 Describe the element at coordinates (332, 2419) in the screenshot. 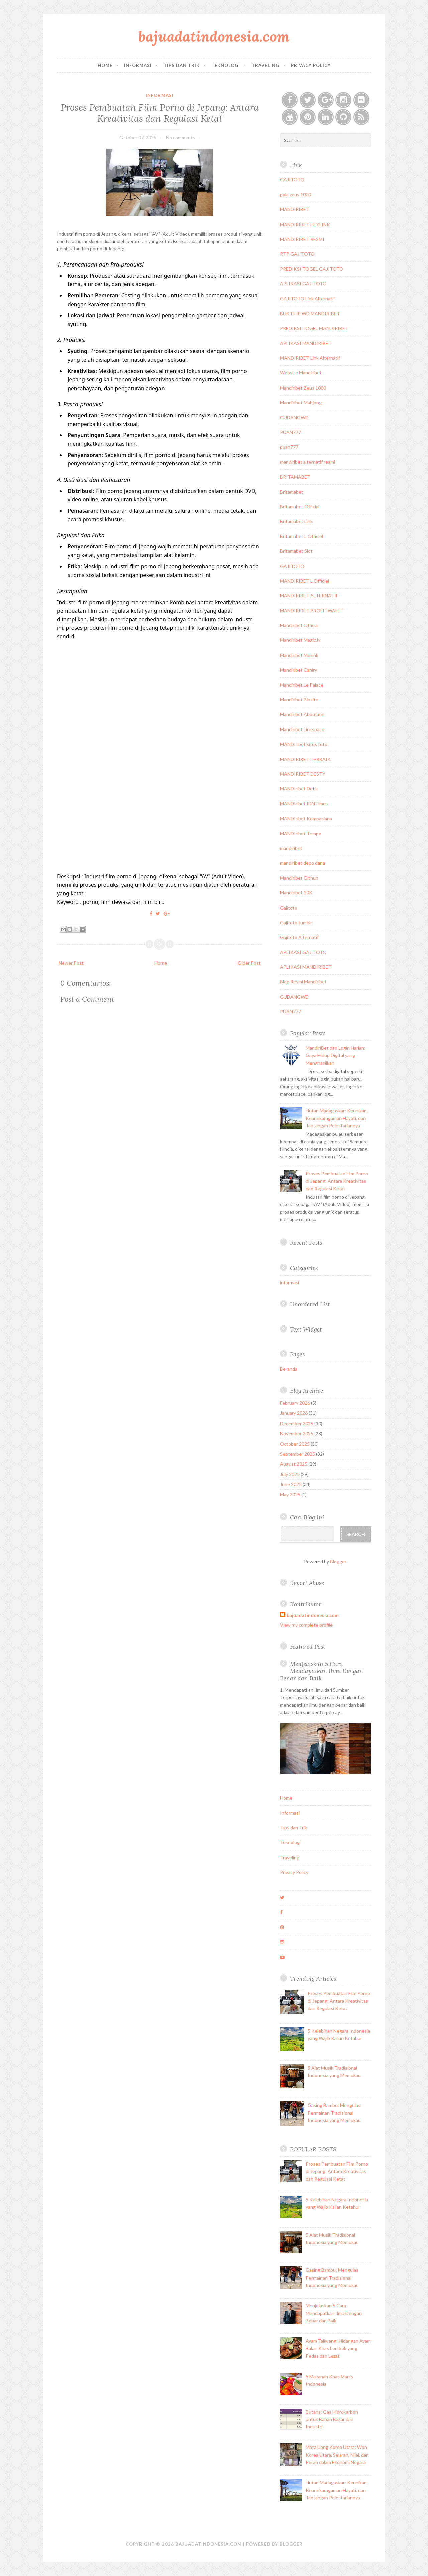

I see `Butana: Gas Hidrokarbon untuk Bahan Bakar dan Industri` at that location.